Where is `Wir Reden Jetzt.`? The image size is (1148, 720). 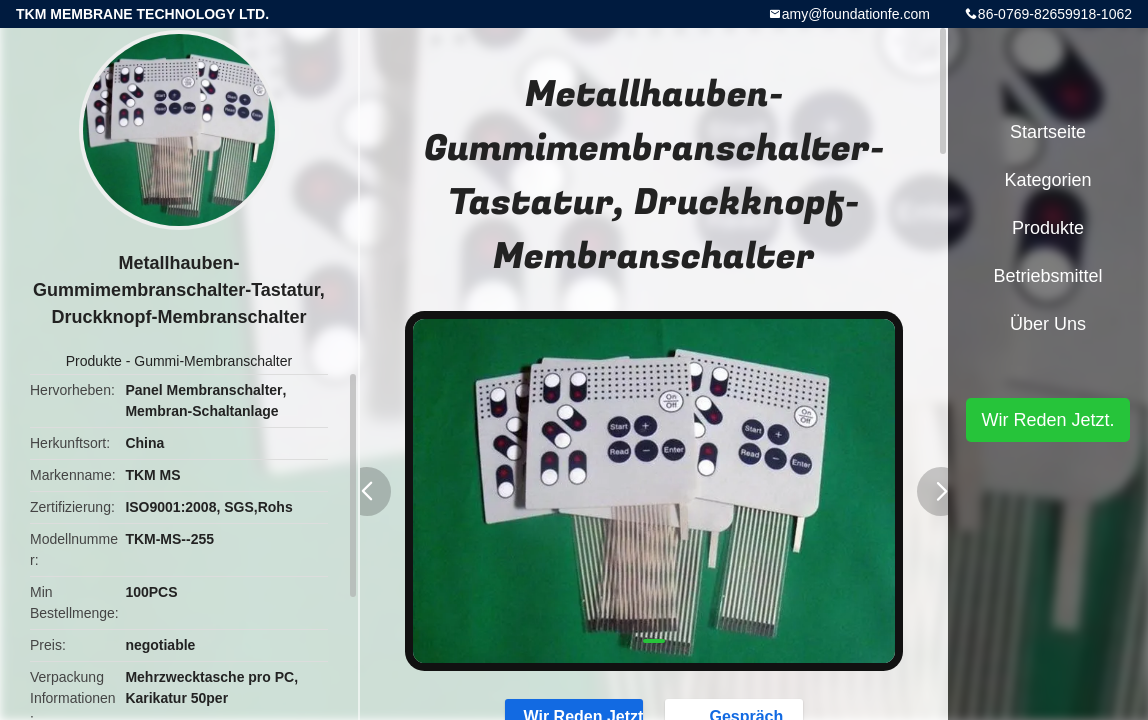 Wir Reden Jetzt. is located at coordinates (1047, 420).